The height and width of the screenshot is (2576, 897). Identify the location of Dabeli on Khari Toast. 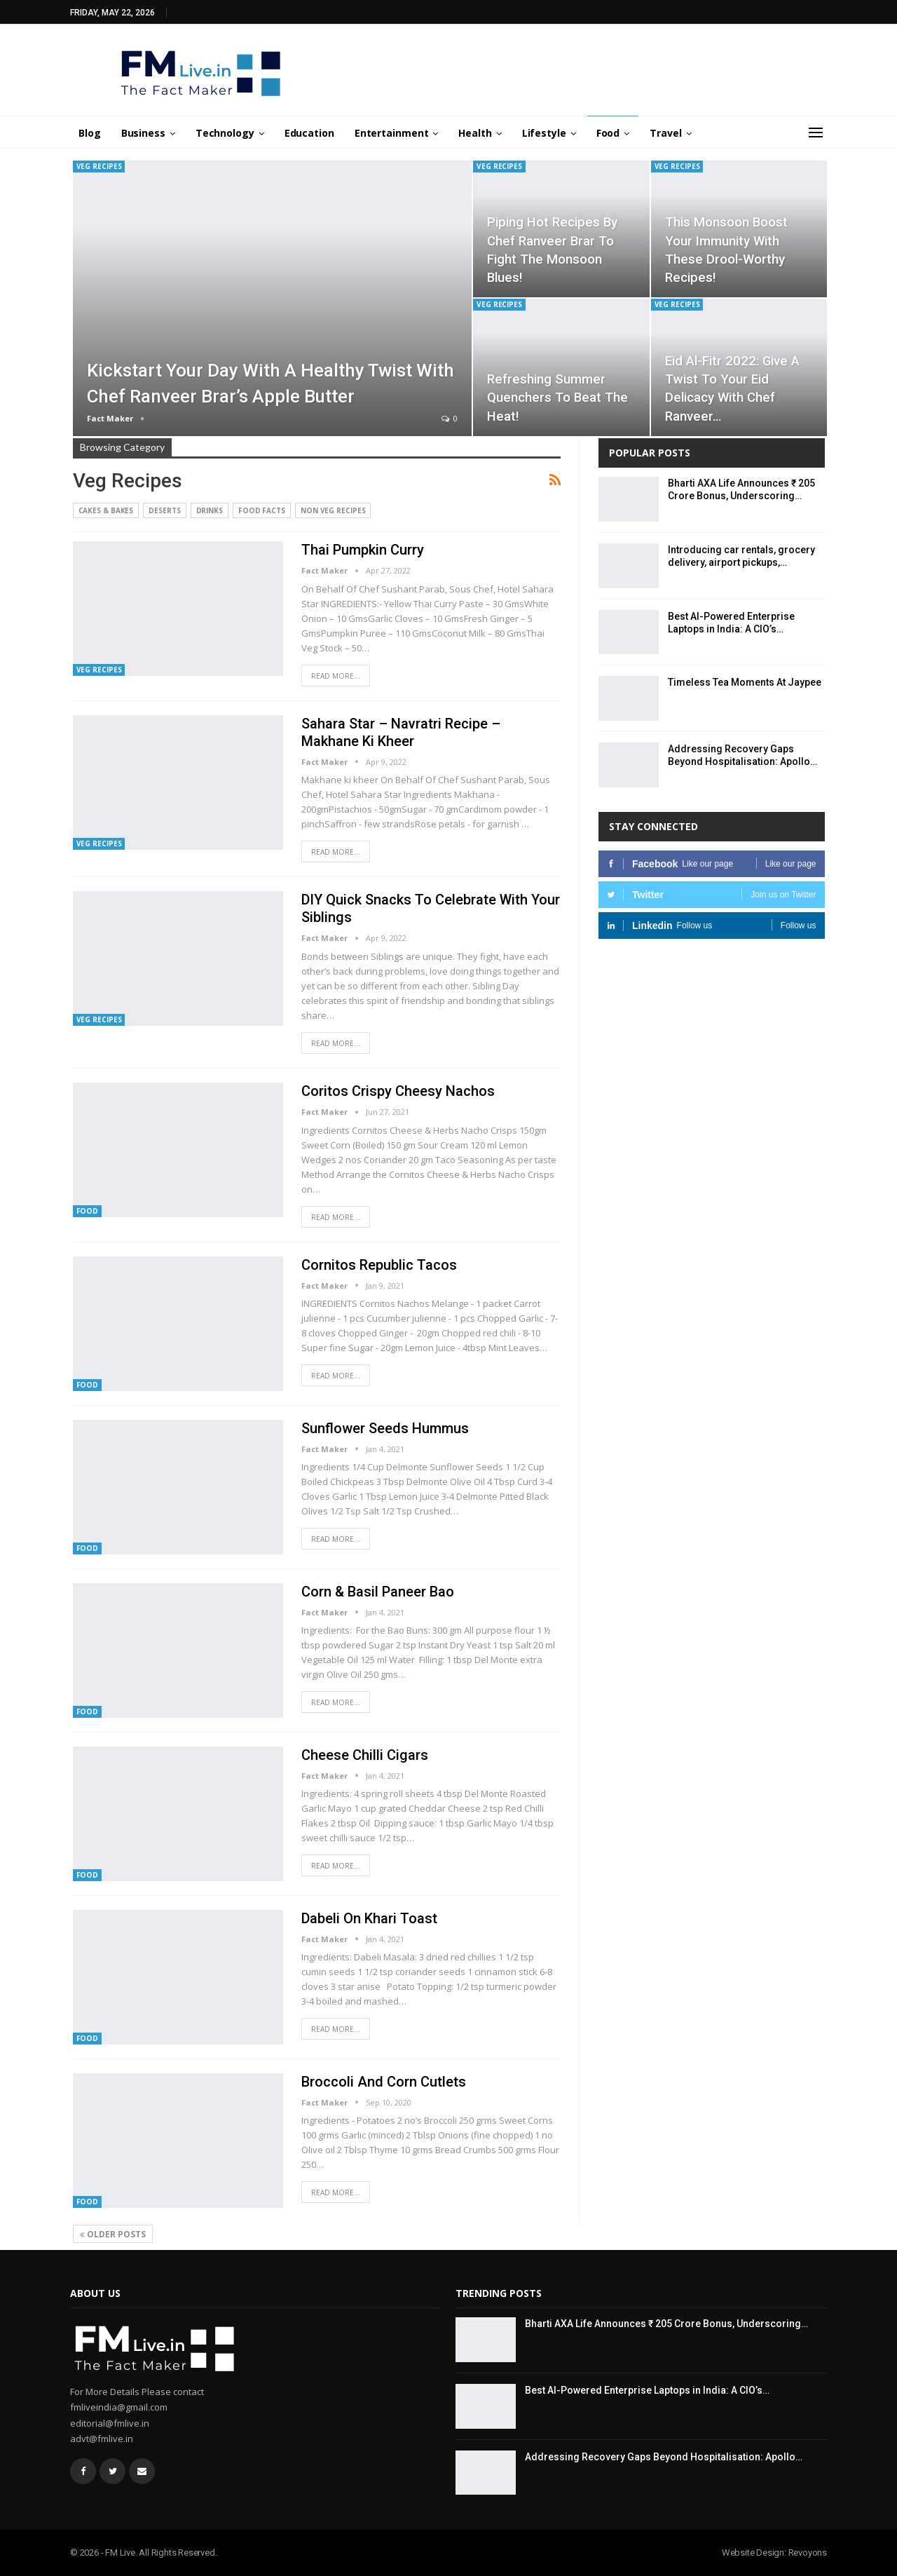
(369, 1918).